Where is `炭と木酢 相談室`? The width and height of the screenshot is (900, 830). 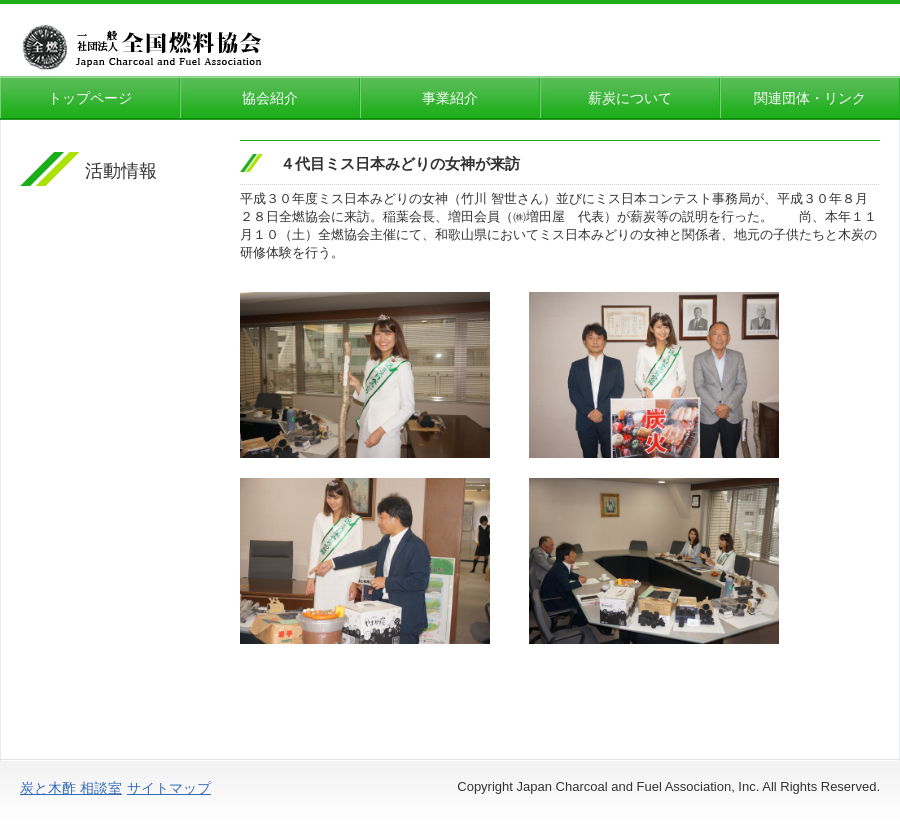 炭と木酢 相談室 is located at coordinates (71, 788).